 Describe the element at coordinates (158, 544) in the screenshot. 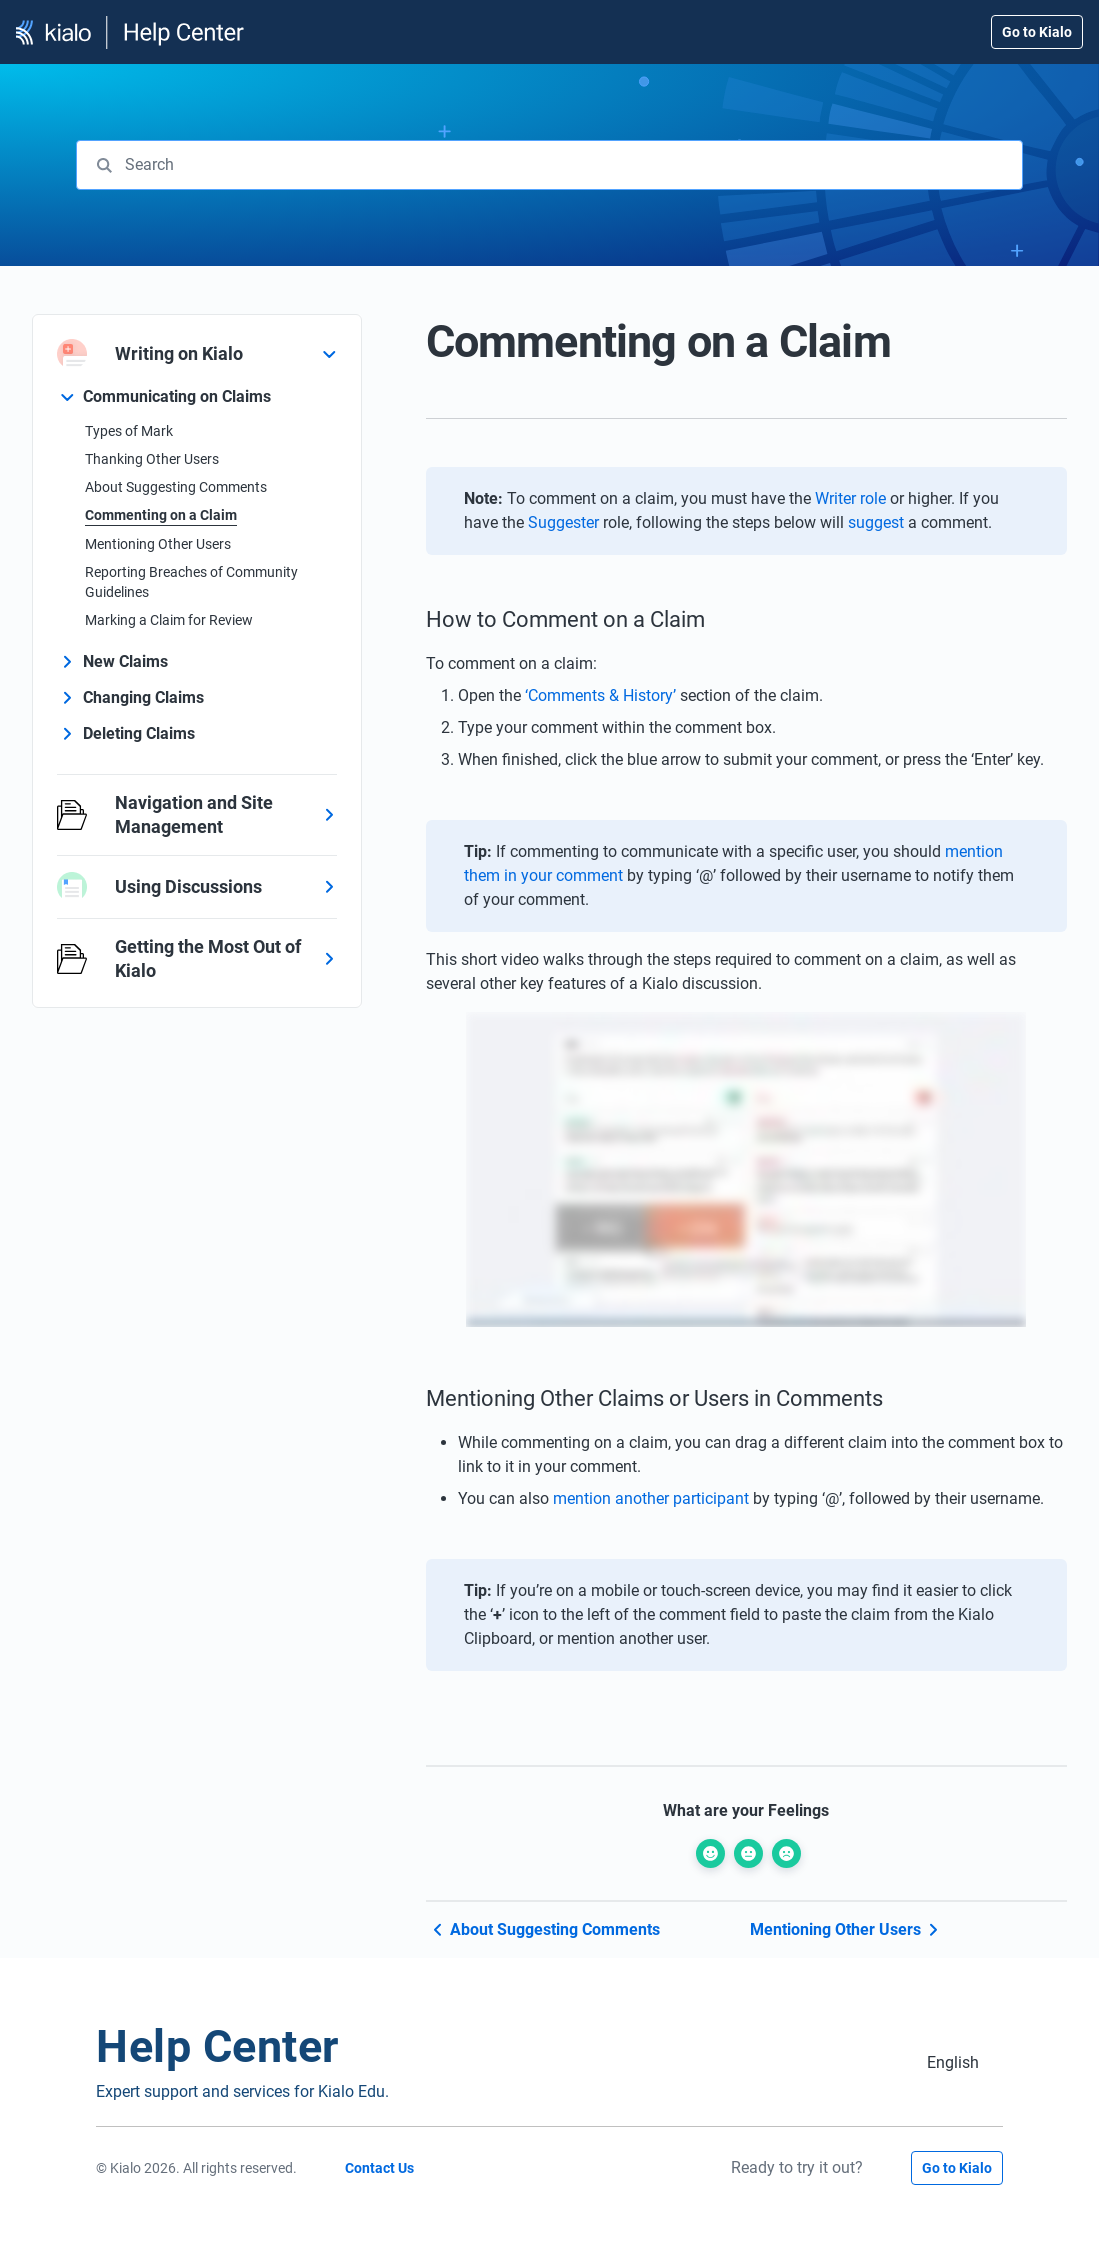

I see `Mentioning Other Users` at that location.